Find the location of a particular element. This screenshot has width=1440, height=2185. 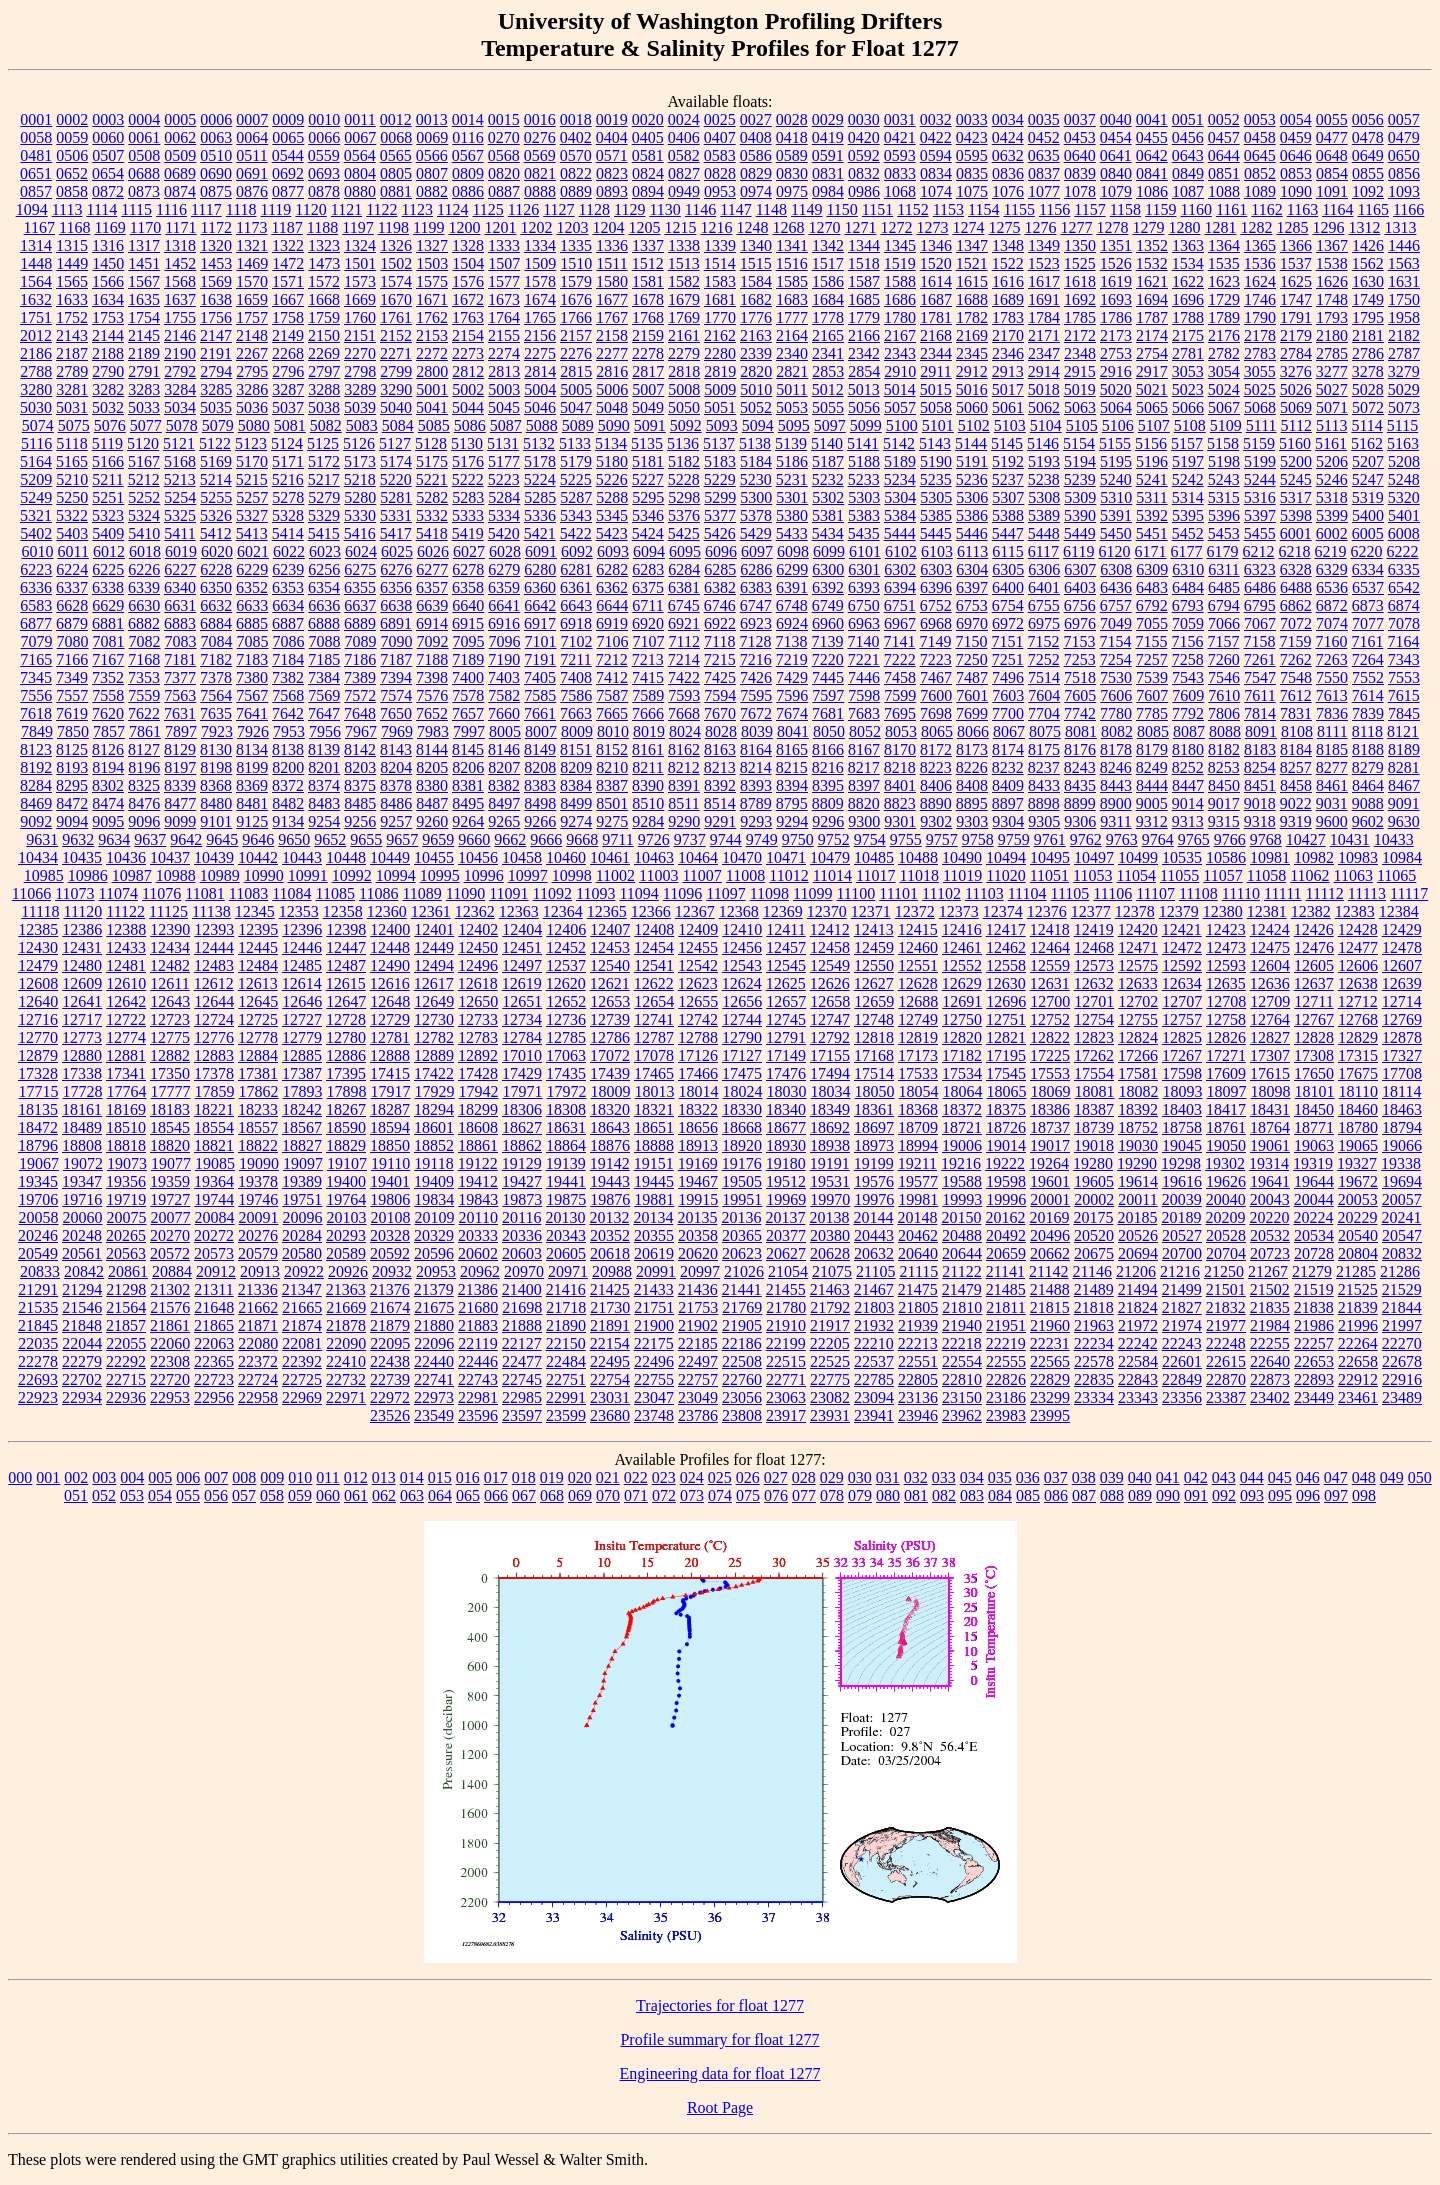

21902 is located at coordinates (698, 1325).